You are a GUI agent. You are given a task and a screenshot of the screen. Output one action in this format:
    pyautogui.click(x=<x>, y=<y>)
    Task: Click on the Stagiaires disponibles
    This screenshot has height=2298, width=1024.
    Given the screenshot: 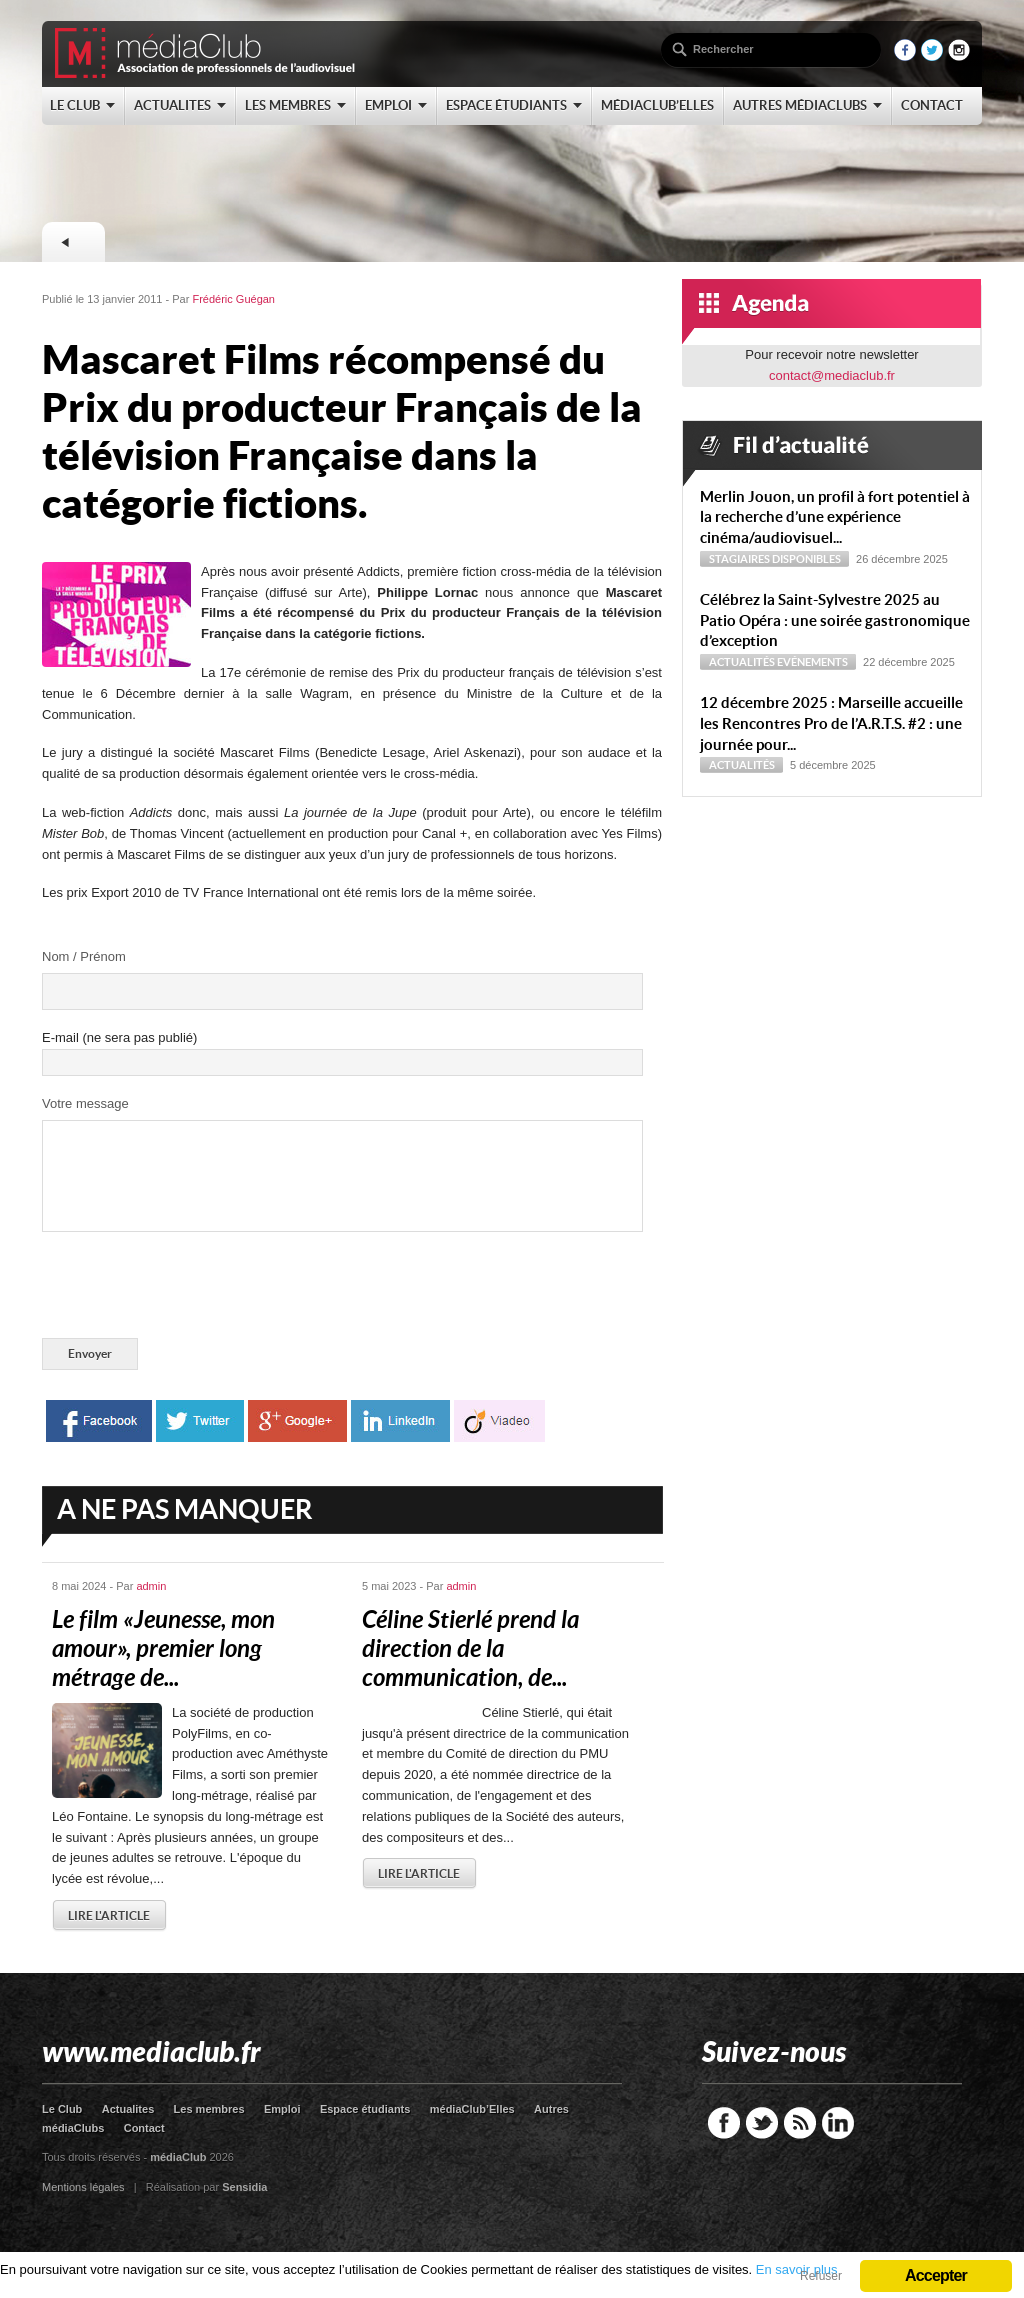 What is the action you would take?
    pyautogui.click(x=775, y=559)
    